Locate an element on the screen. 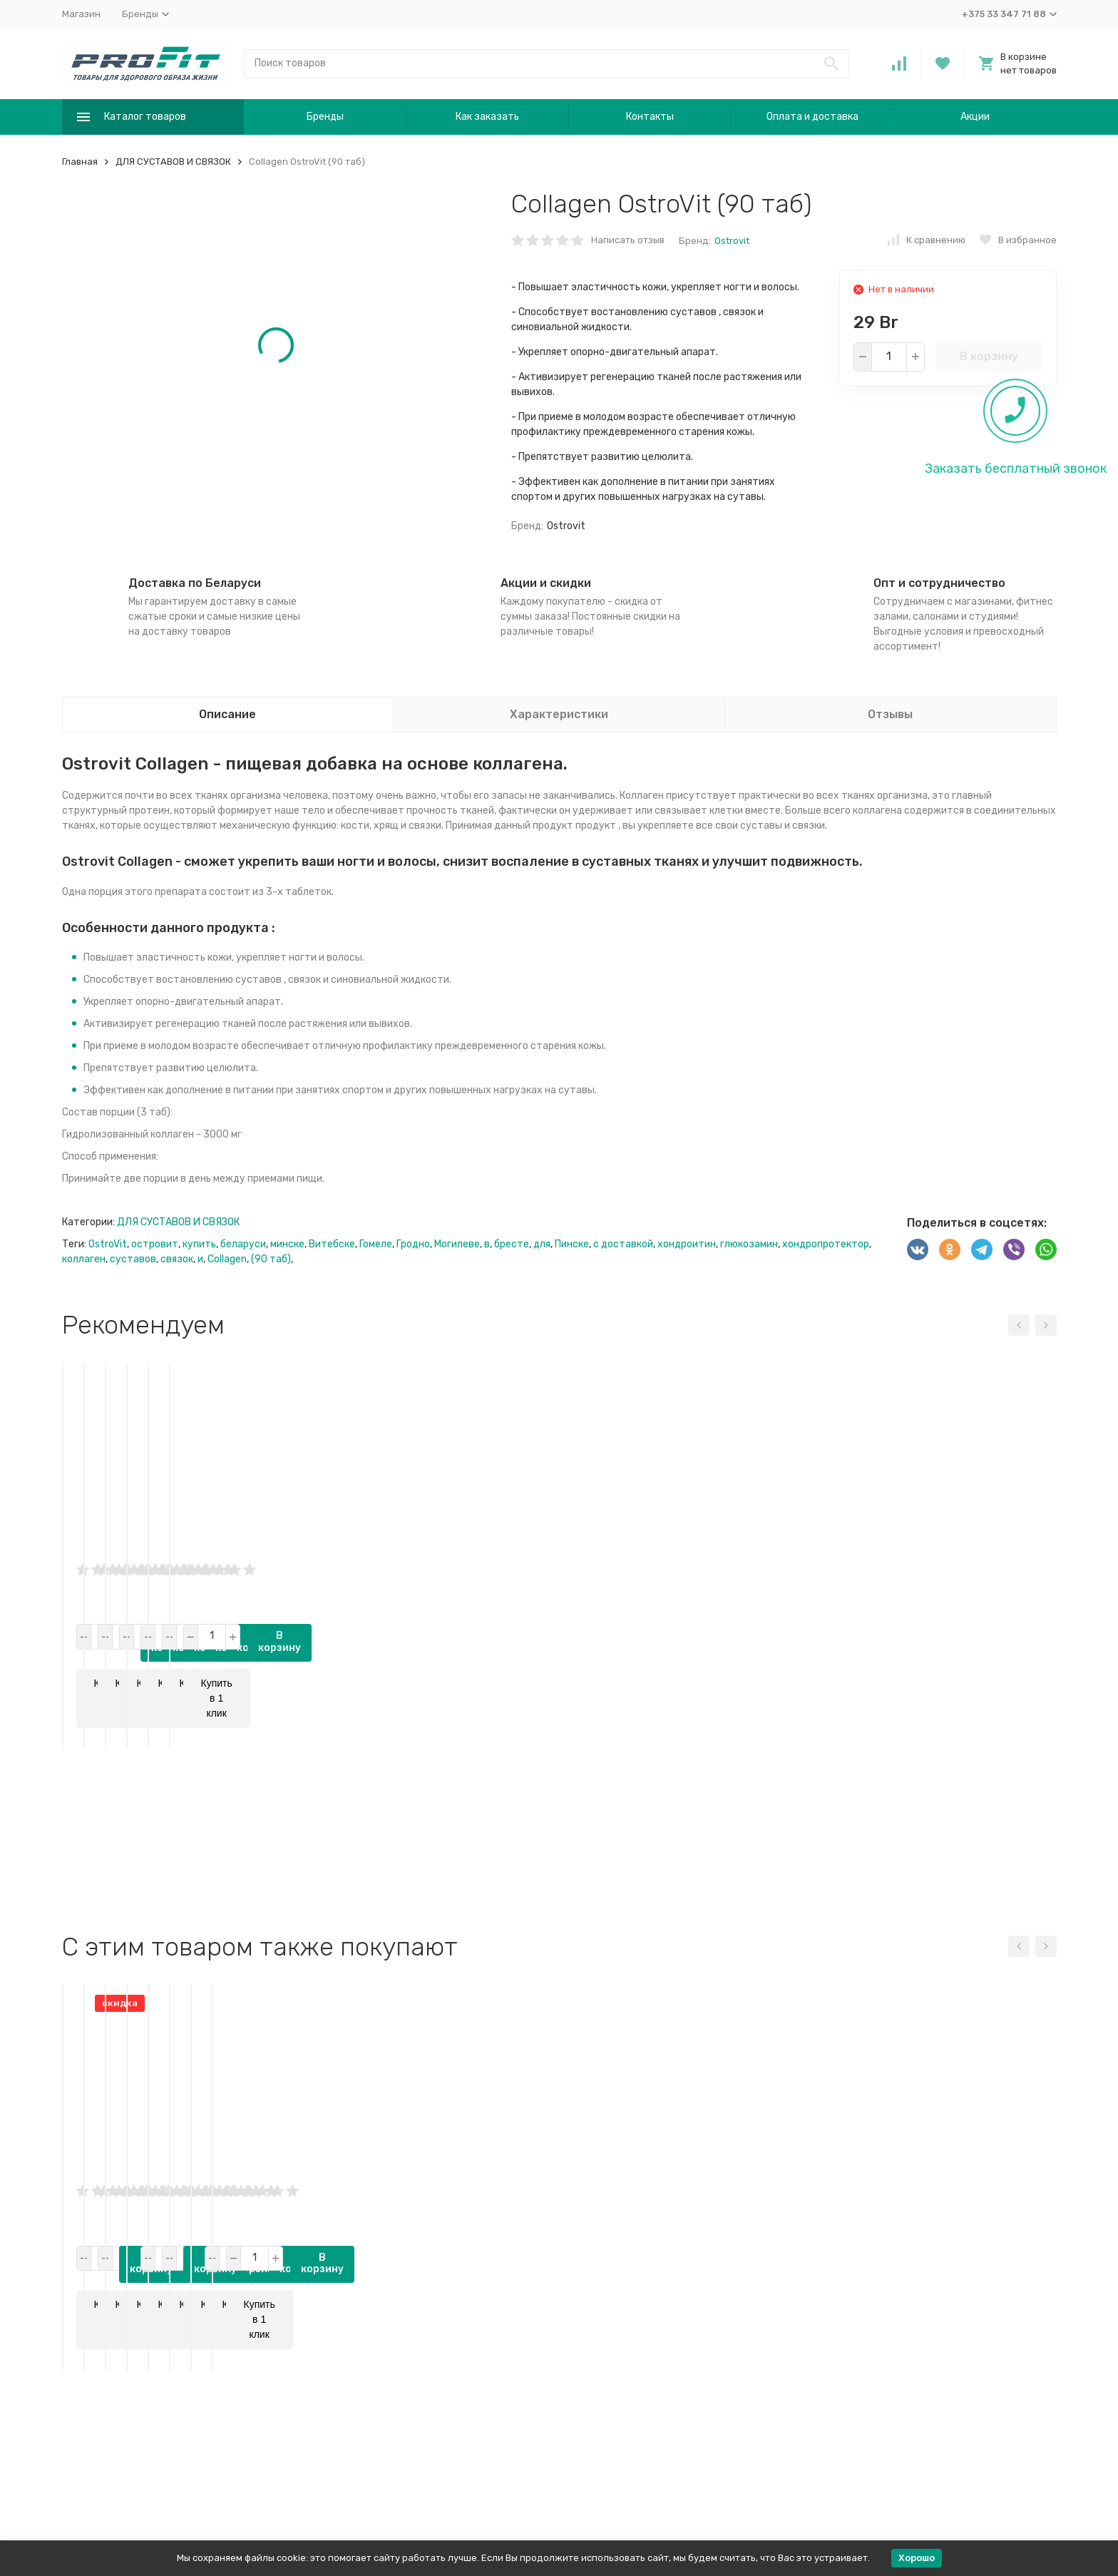 The image size is (1118, 2576). коллаген is located at coordinates (84, 1259).